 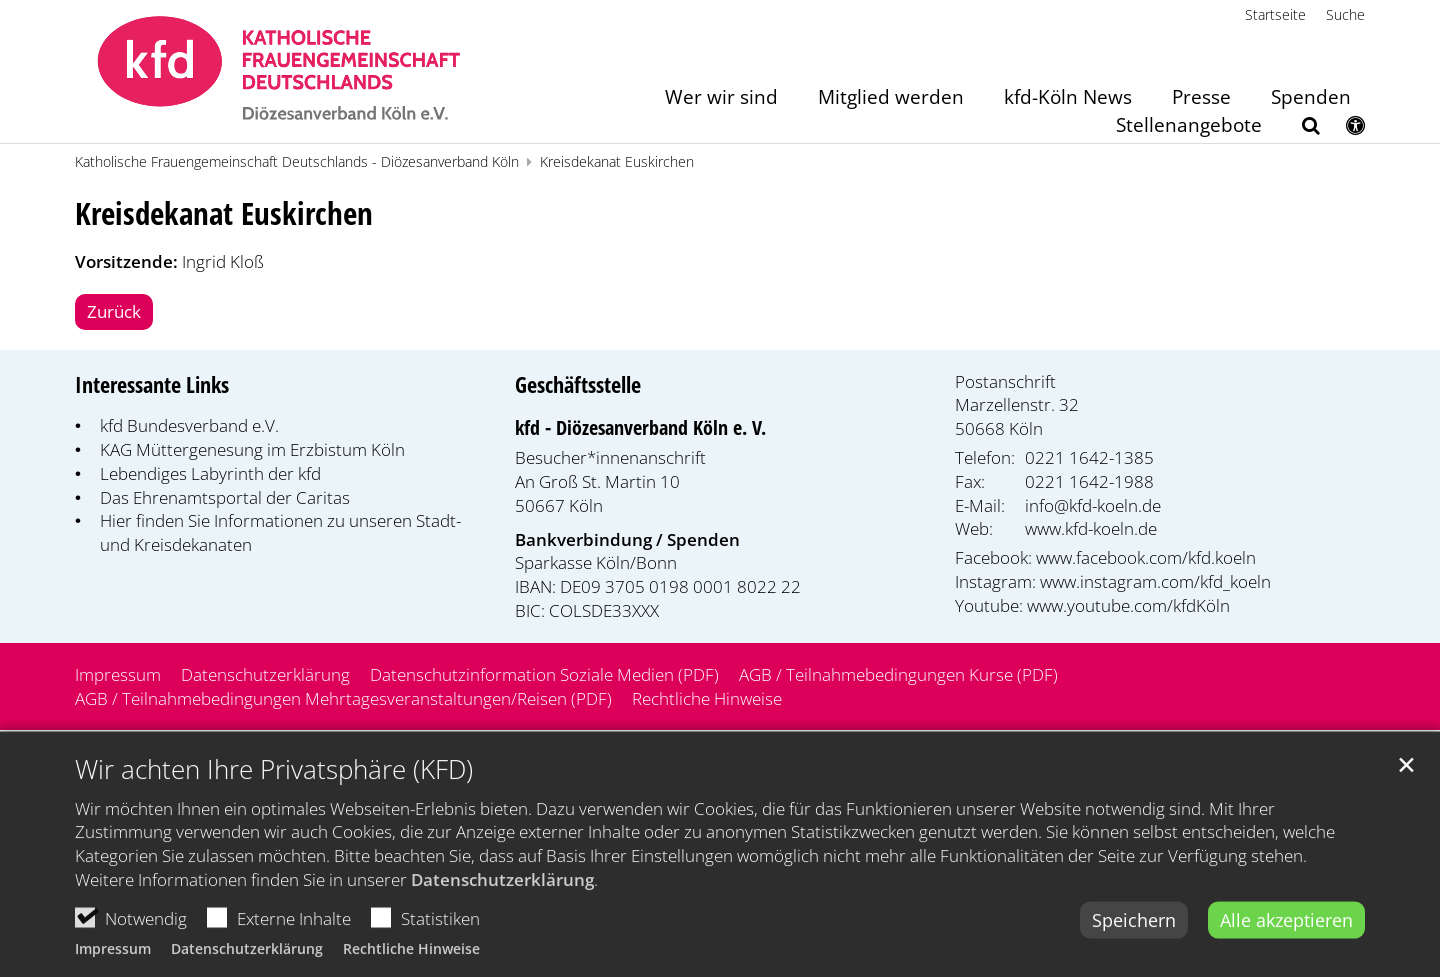 What do you see at coordinates (578, 384) in the screenshot?
I see `Geschäftsstelle` at bounding box center [578, 384].